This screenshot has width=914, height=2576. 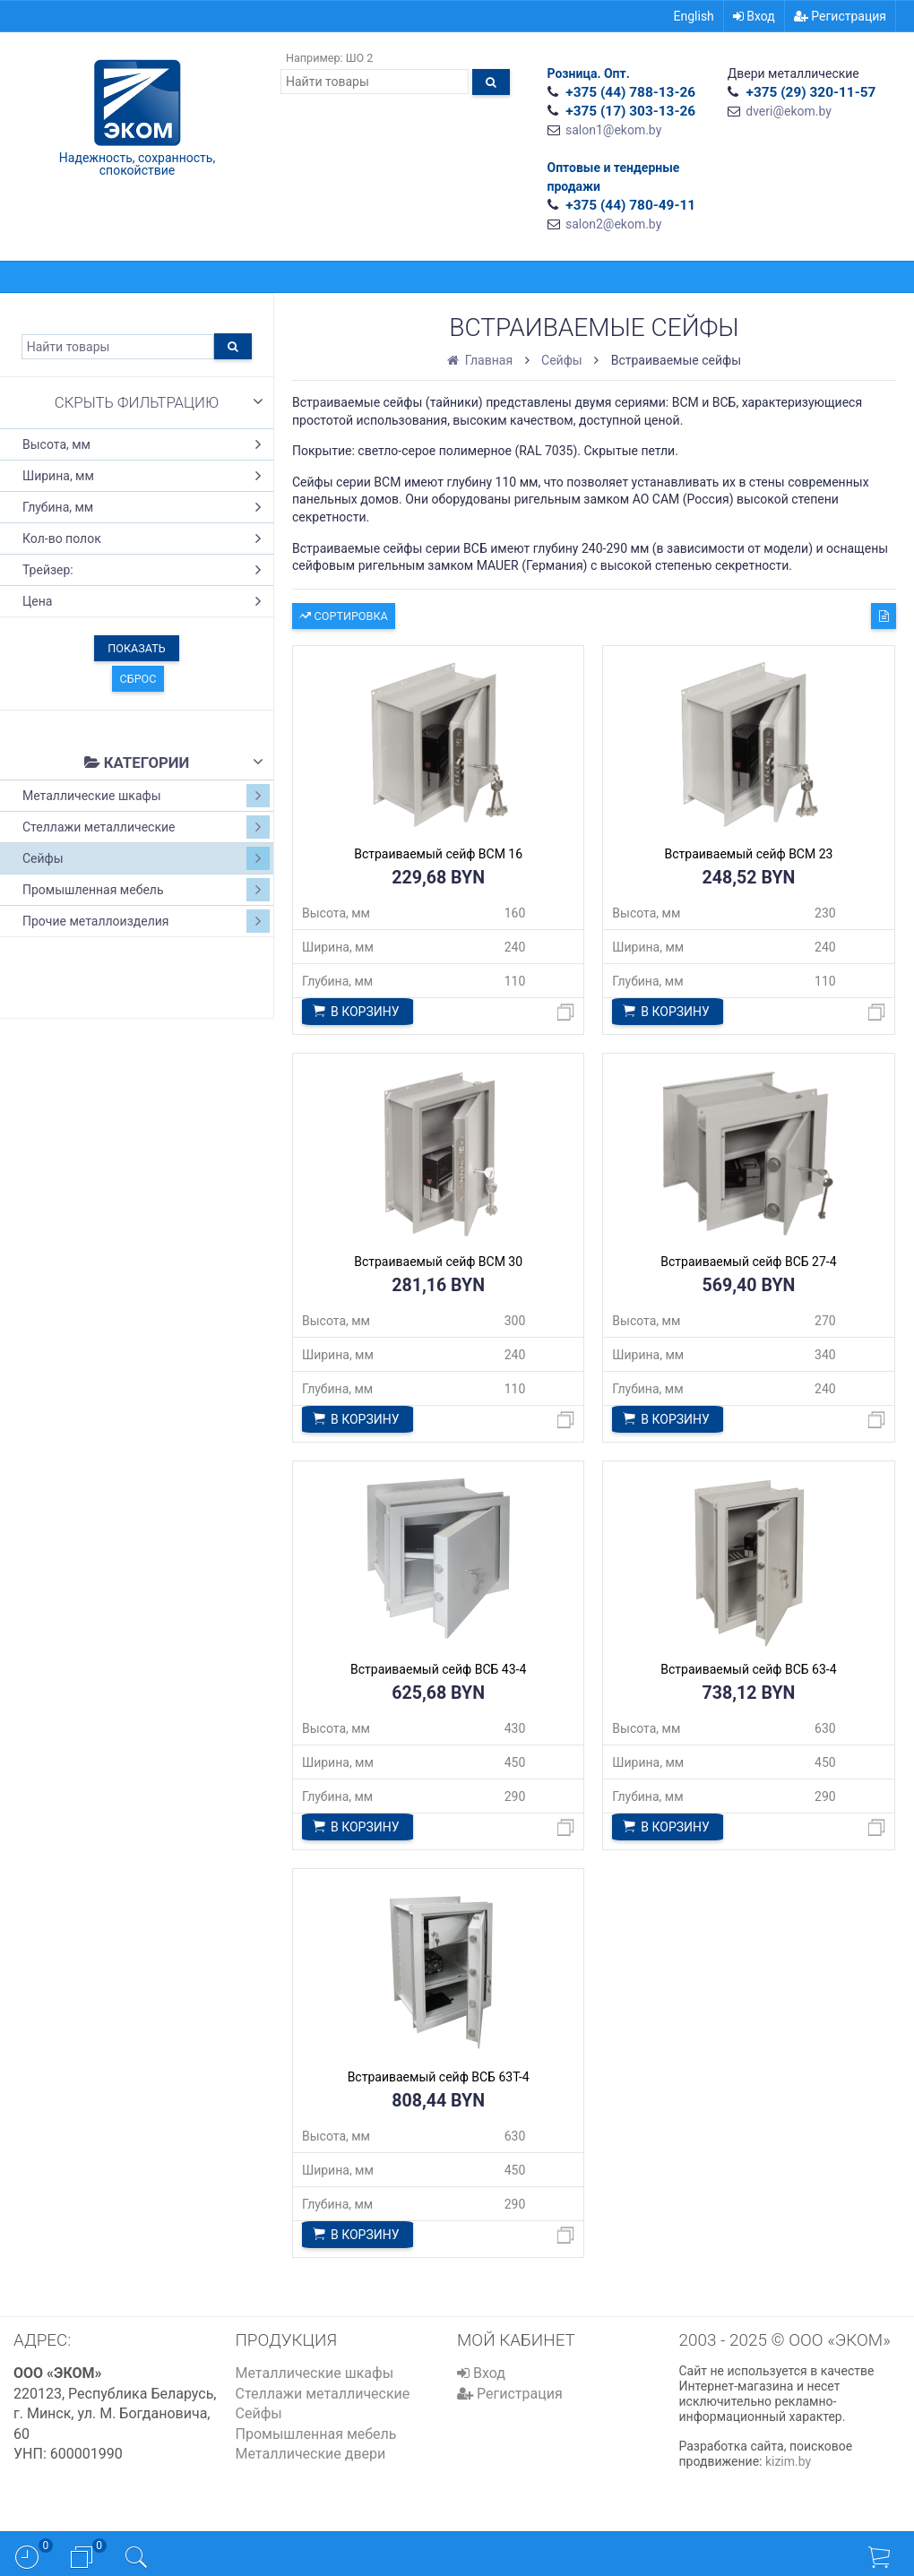 I want to click on Вход, so click(x=754, y=16).